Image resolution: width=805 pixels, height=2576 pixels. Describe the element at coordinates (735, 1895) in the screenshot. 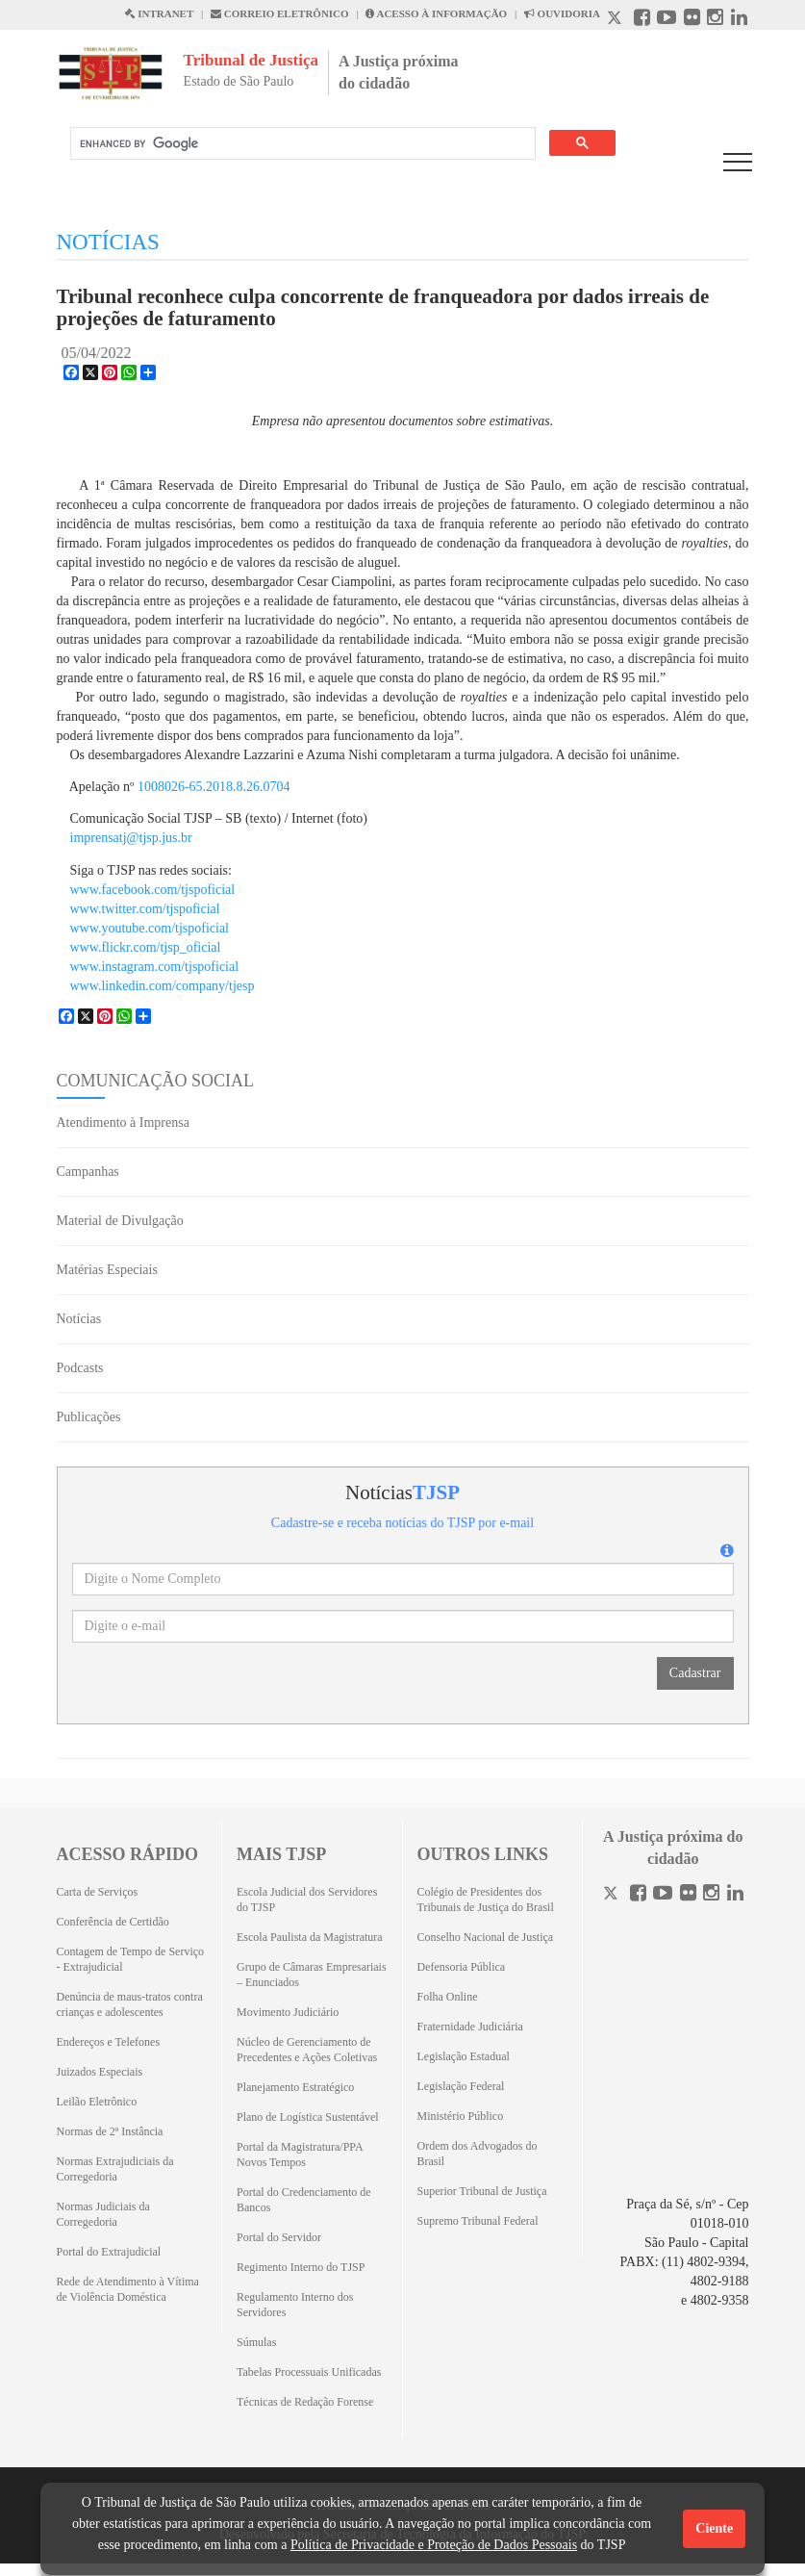

I see `[Linkedin]` at that location.